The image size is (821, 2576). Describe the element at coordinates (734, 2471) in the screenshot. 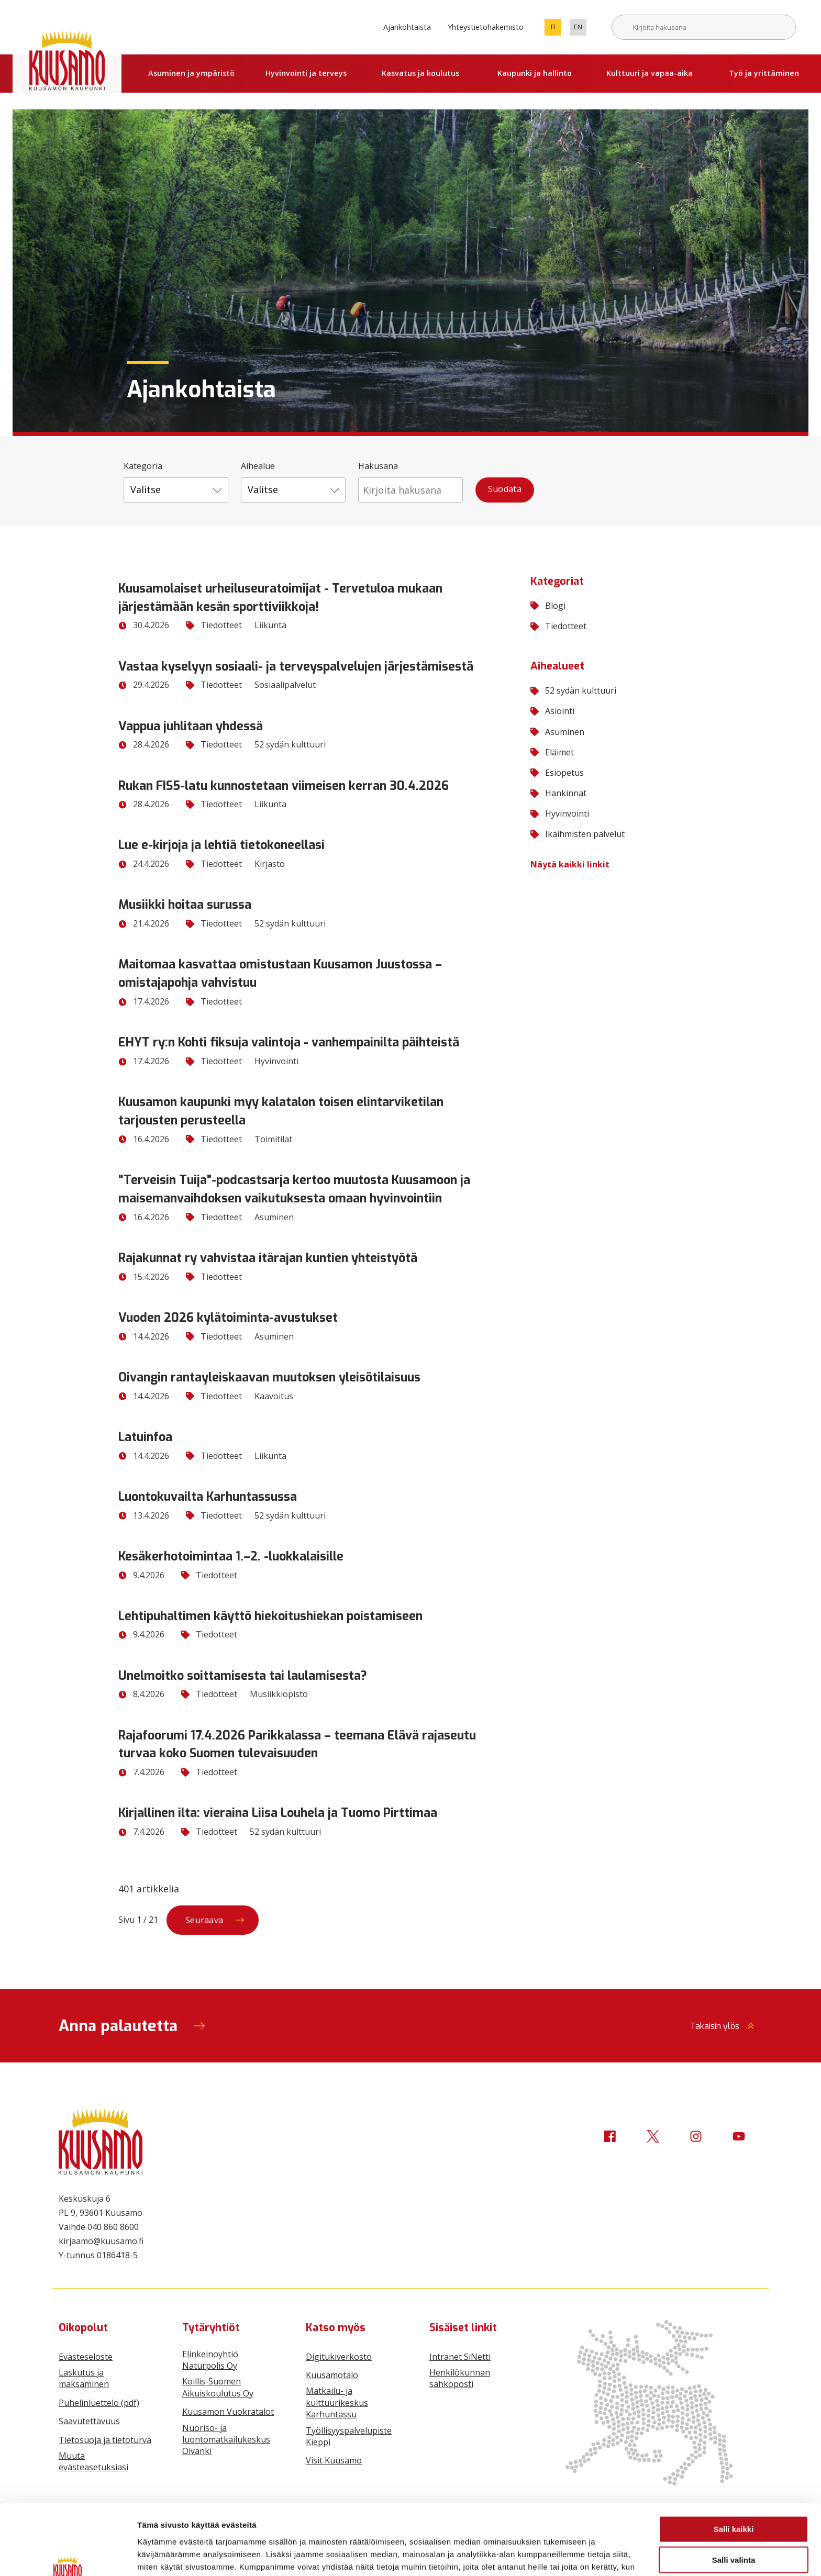

I see `Salli kaikki` at that location.